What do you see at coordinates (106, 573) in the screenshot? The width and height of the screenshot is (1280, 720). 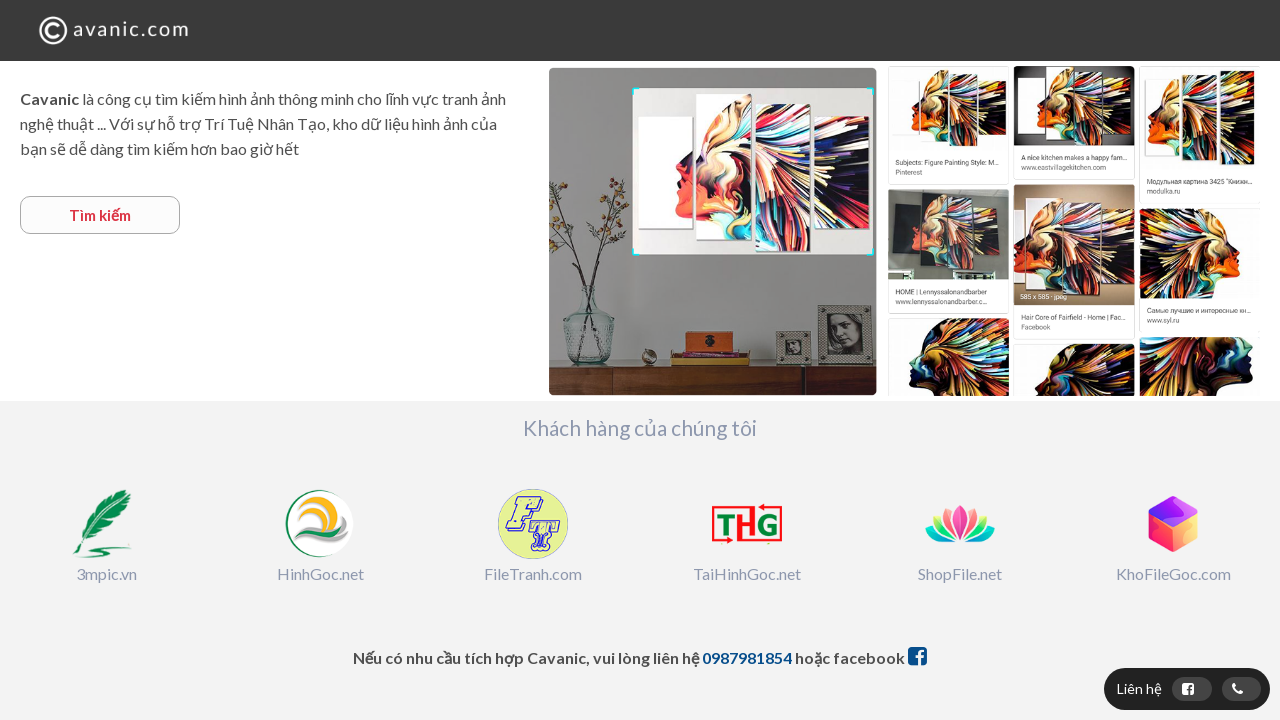 I see `3mpic.vn` at bounding box center [106, 573].